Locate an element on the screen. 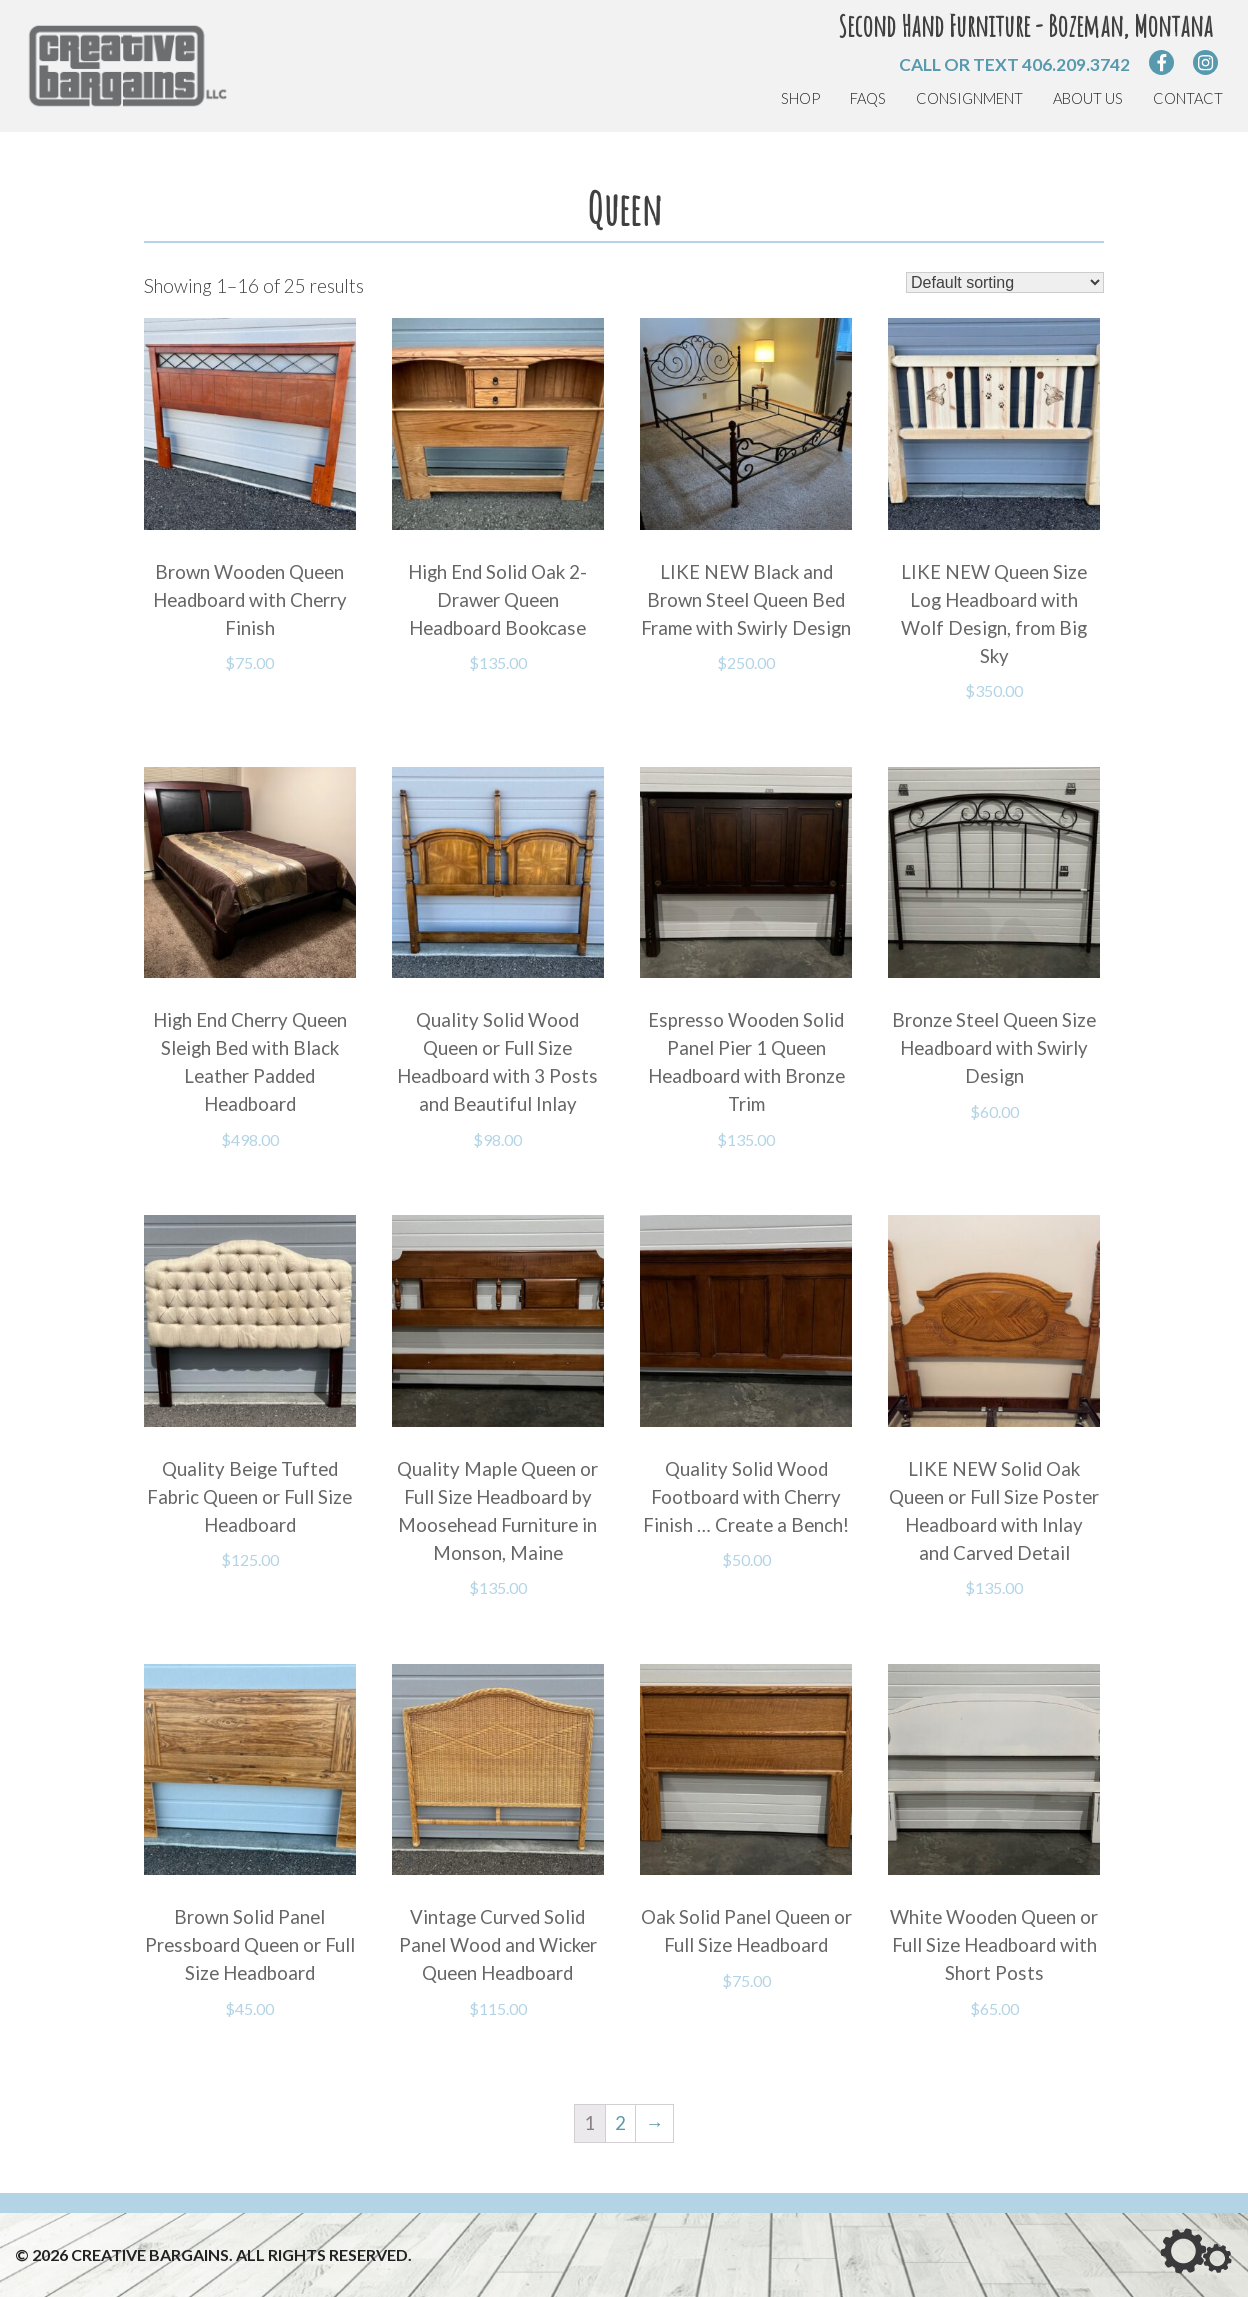  [Shop order] is located at coordinates (1005, 282).